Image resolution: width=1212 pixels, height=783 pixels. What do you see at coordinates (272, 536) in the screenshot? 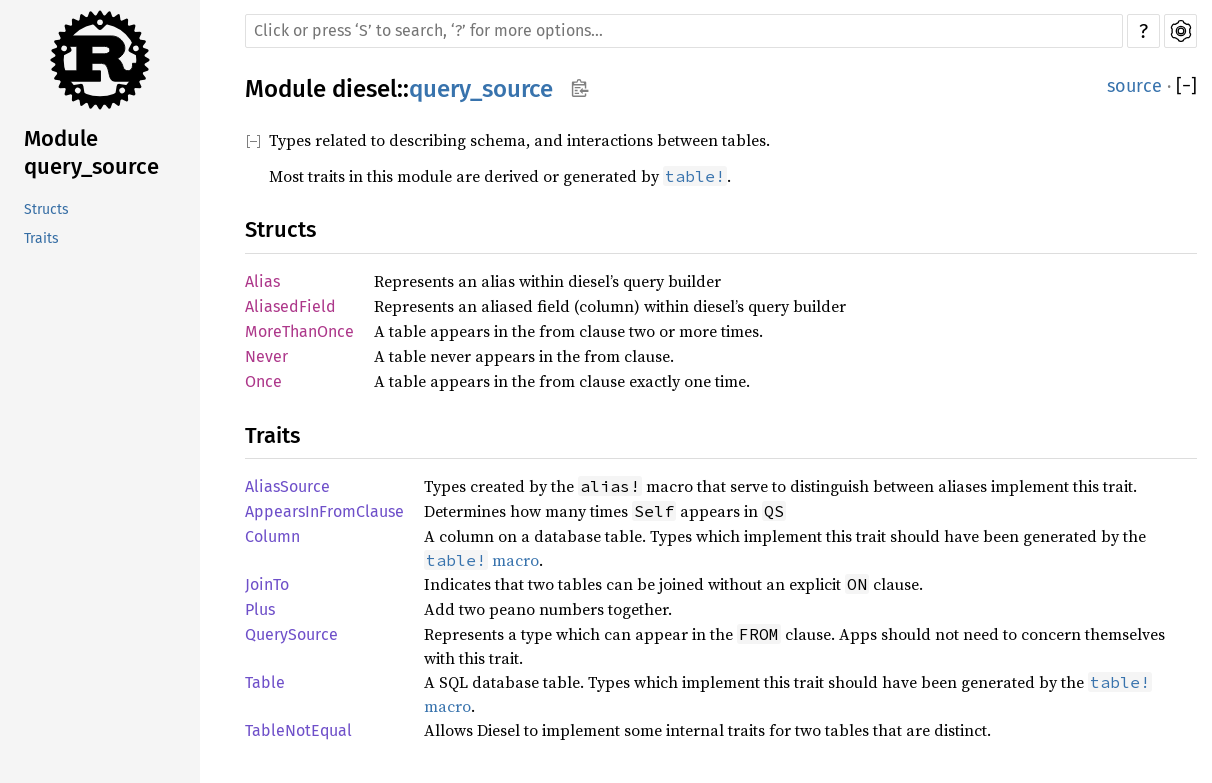
I see `Column` at bounding box center [272, 536].